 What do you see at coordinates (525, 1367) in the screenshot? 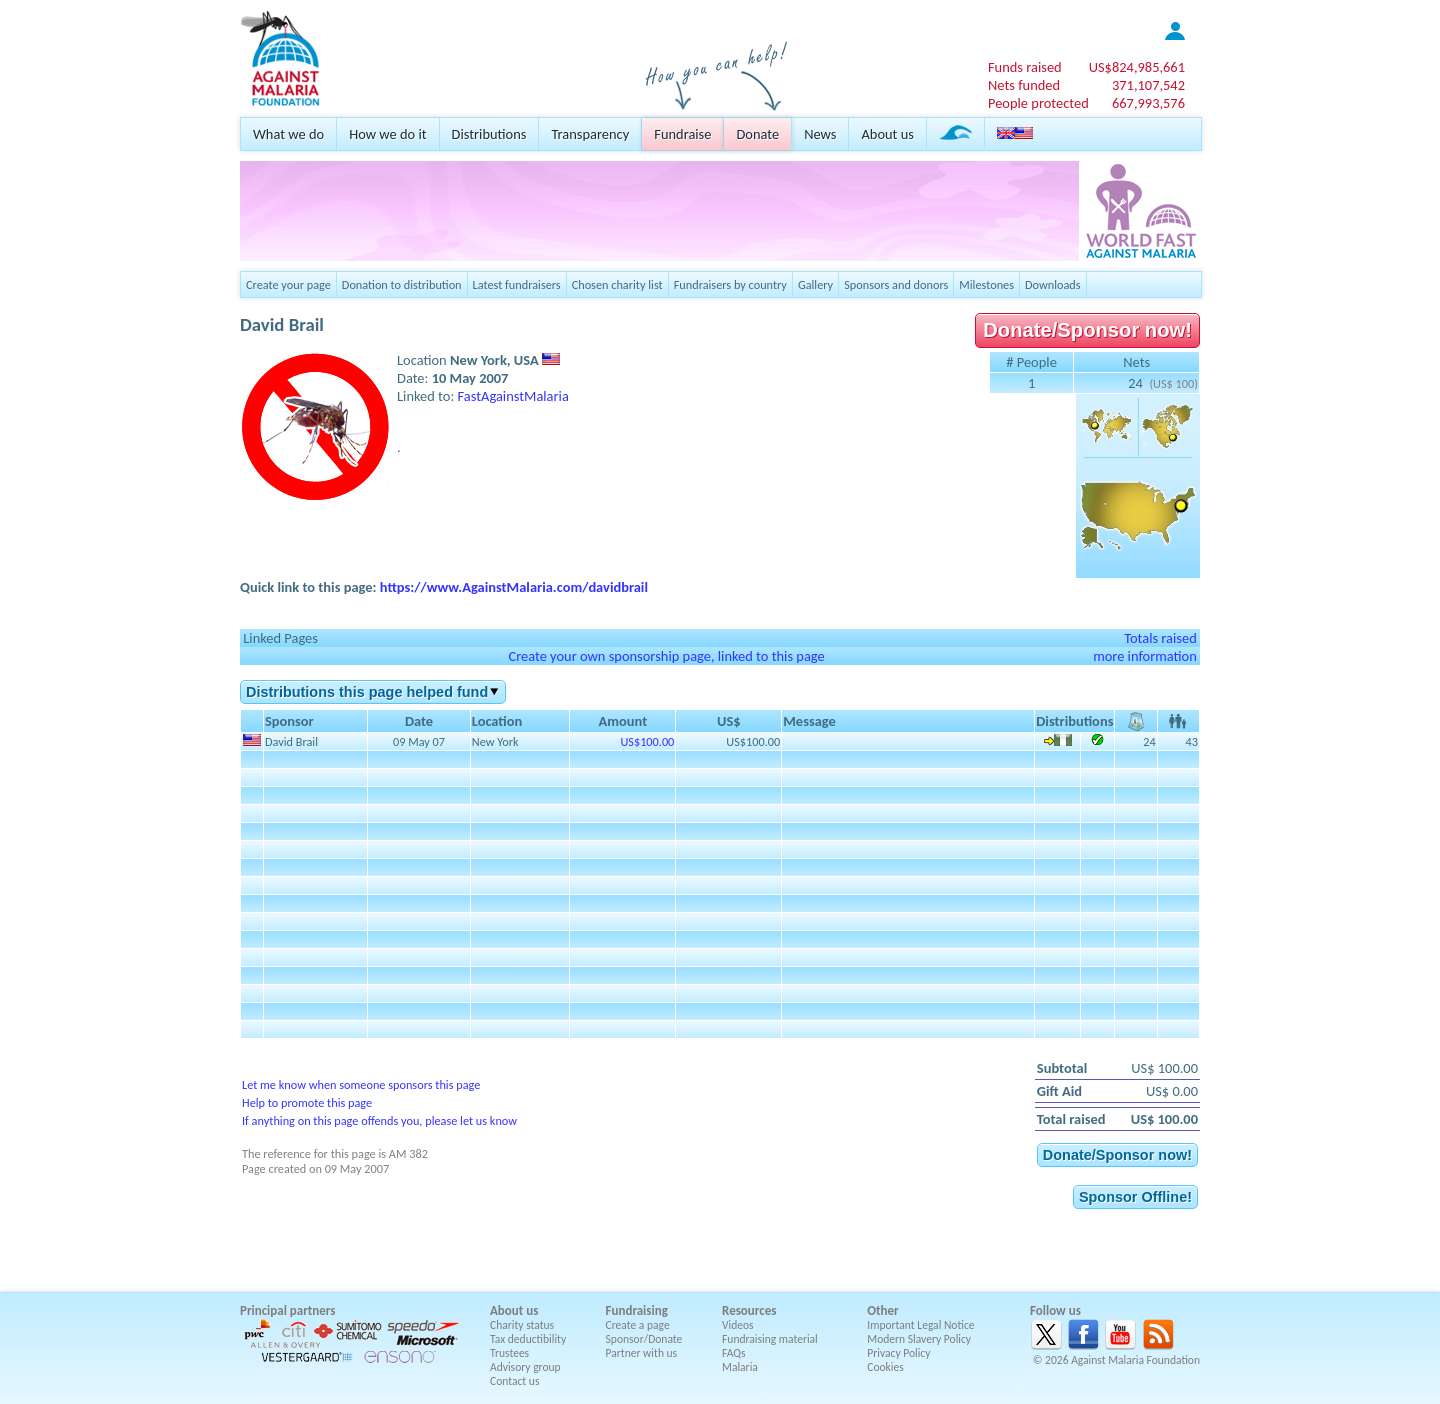
I see `Advisory group` at bounding box center [525, 1367].